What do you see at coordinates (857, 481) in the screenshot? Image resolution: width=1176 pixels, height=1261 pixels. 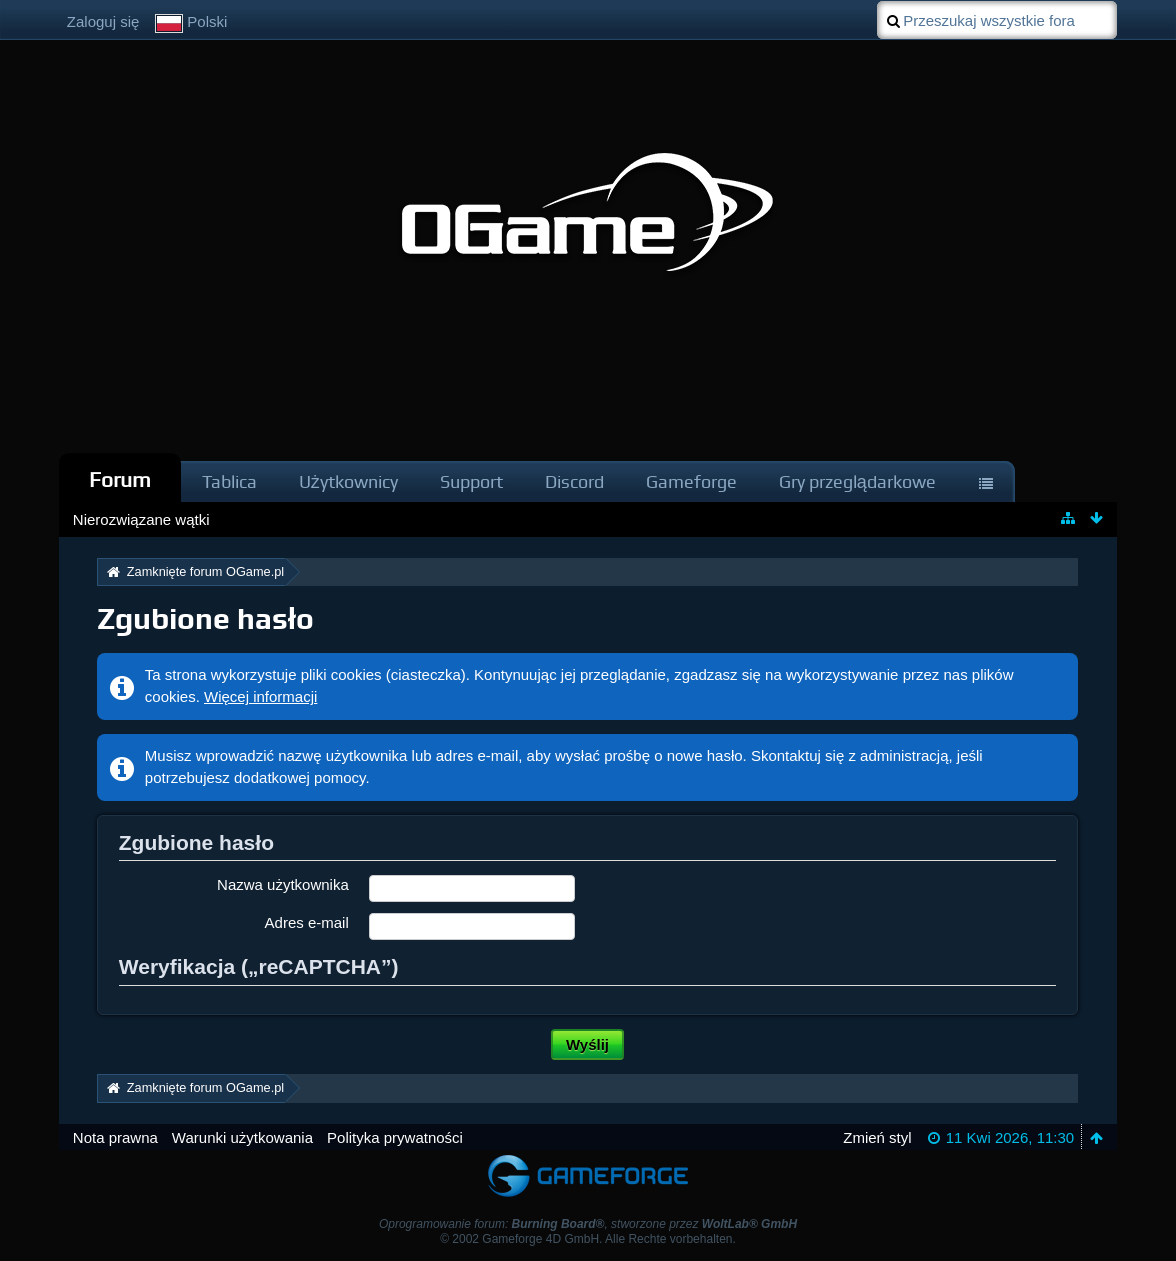 I see `Gry przeglądarkowe` at bounding box center [857, 481].